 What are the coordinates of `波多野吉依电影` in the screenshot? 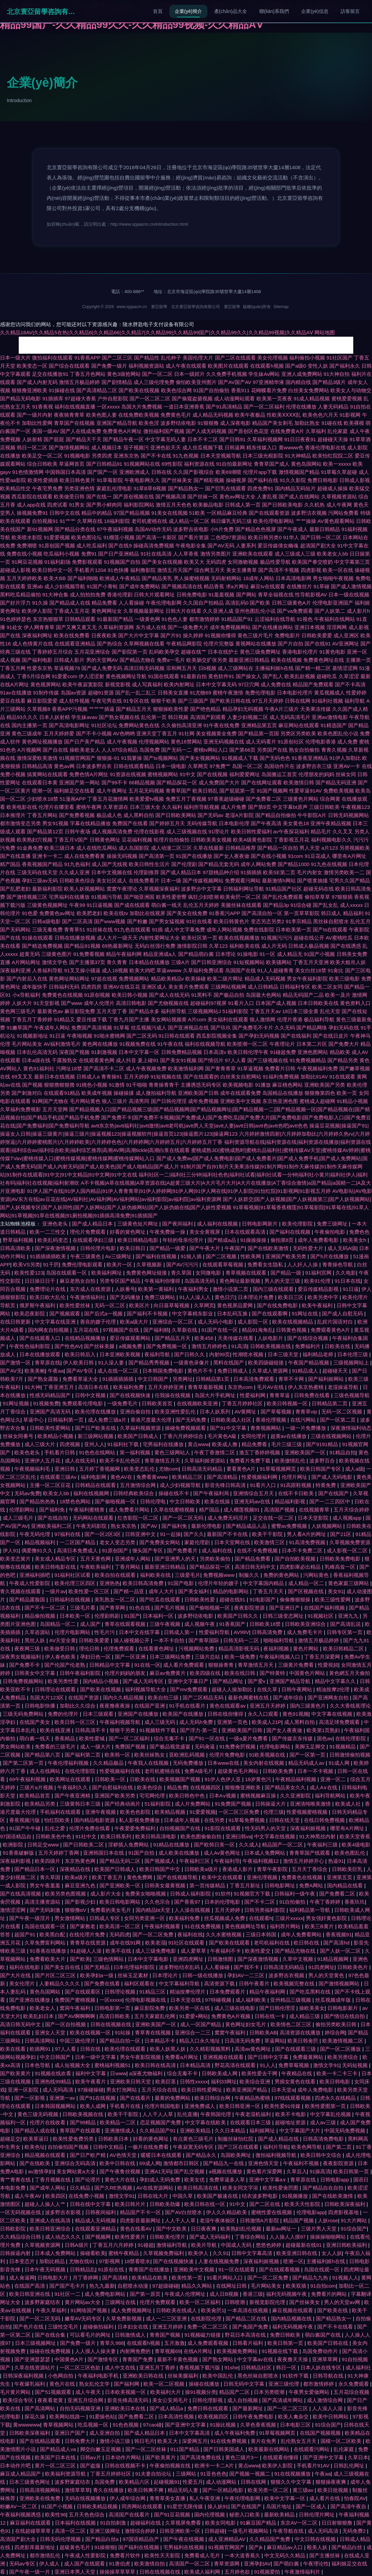 It's located at (191, 529).